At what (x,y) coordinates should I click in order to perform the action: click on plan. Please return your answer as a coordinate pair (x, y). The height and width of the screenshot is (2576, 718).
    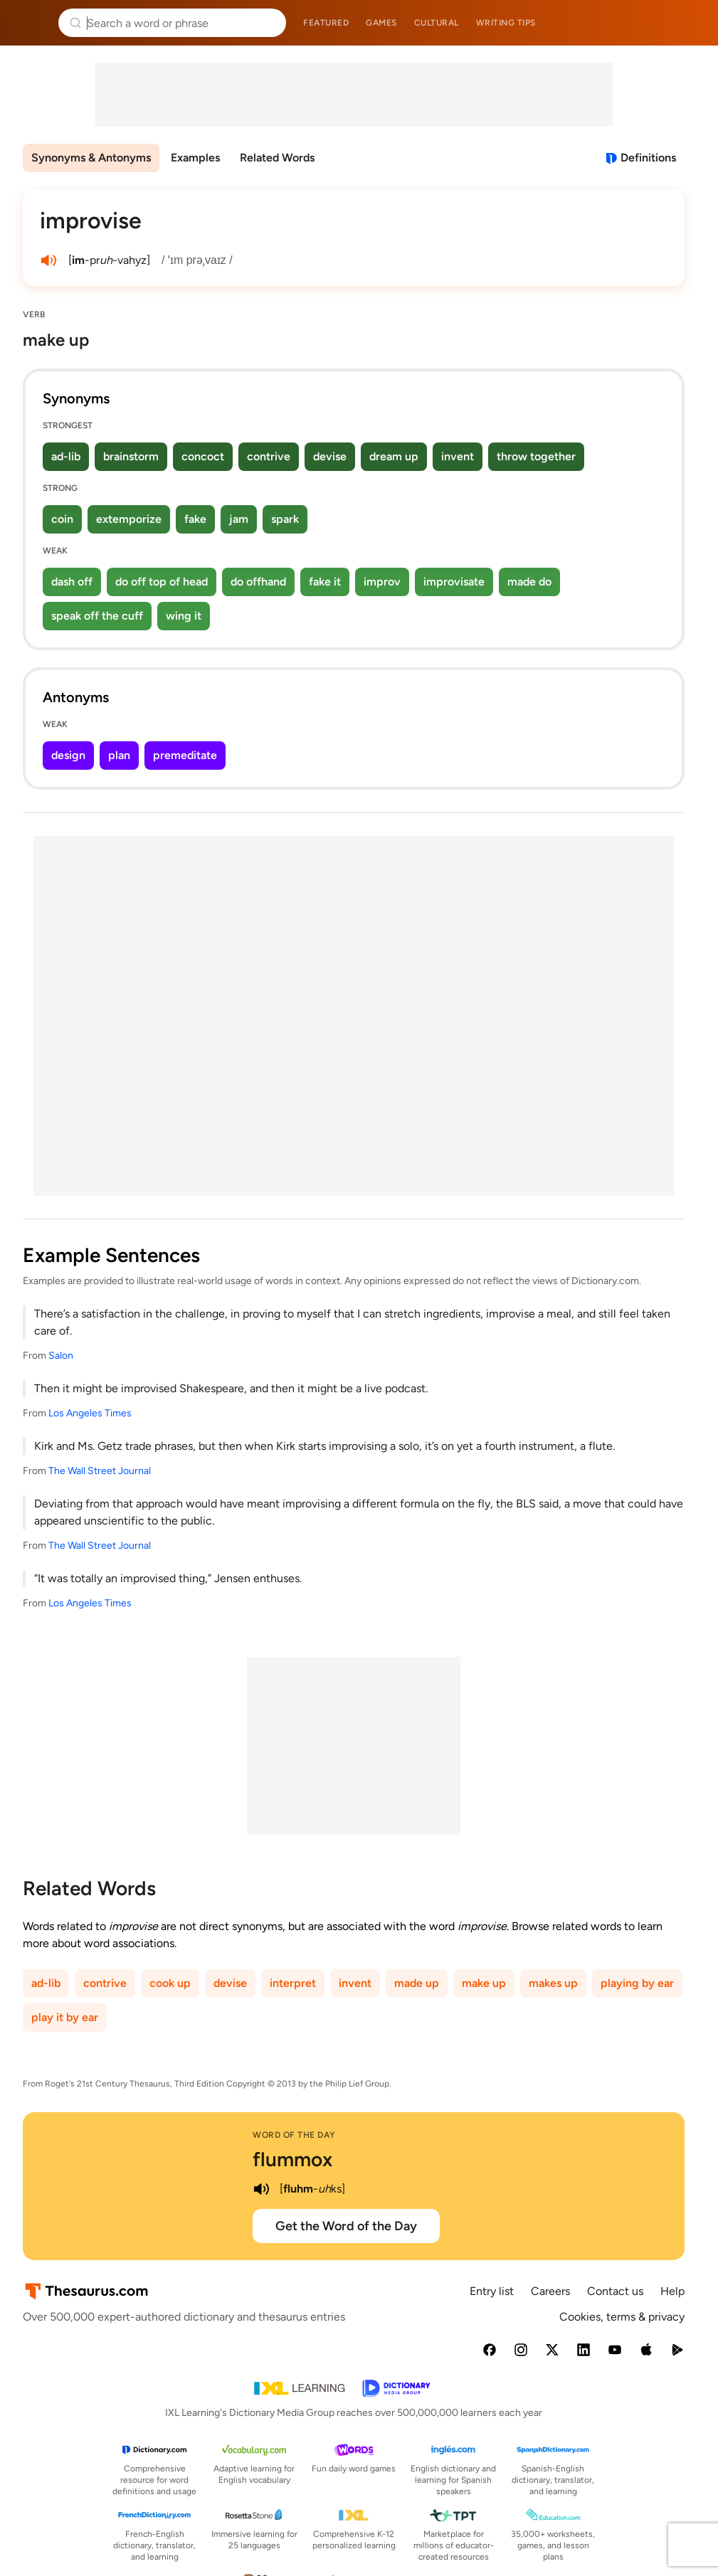
    Looking at the image, I should click on (119, 755).